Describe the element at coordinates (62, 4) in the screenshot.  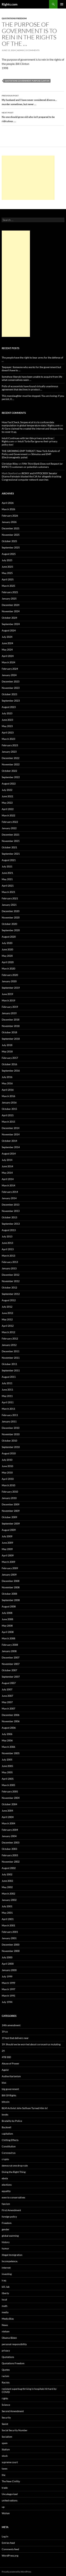
I see `Primary Menu` at that location.